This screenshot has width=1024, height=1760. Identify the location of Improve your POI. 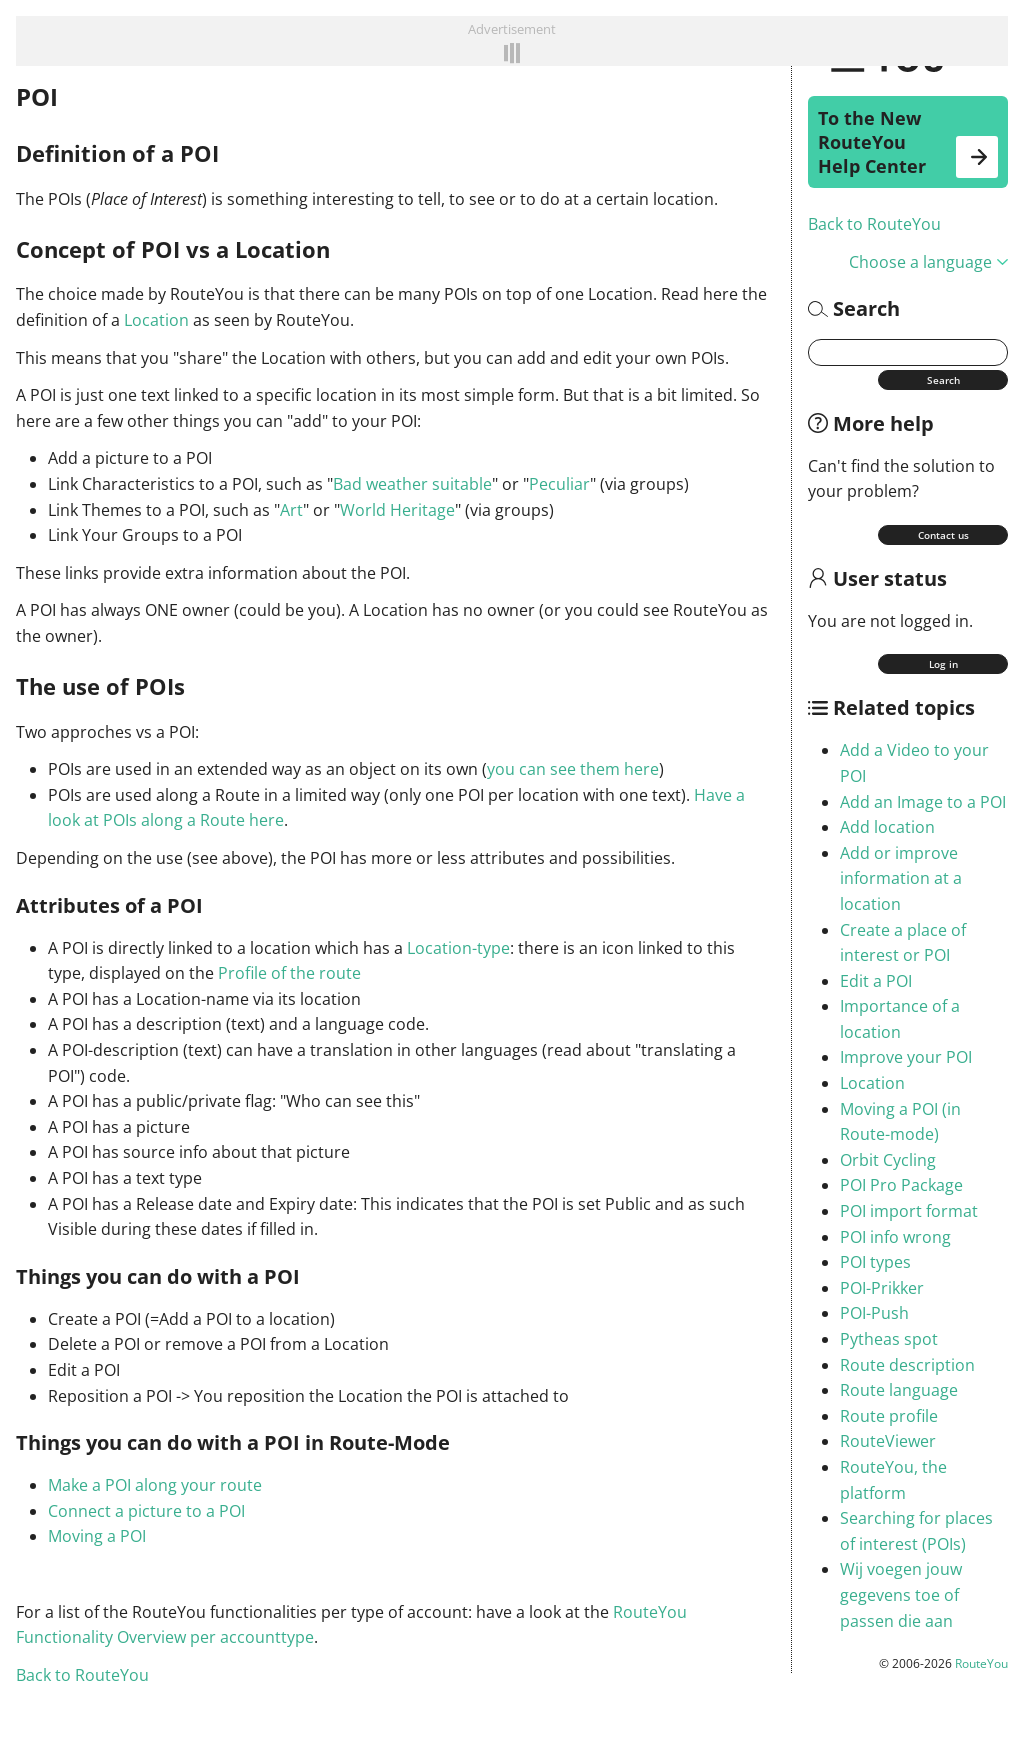
(906, 1057).